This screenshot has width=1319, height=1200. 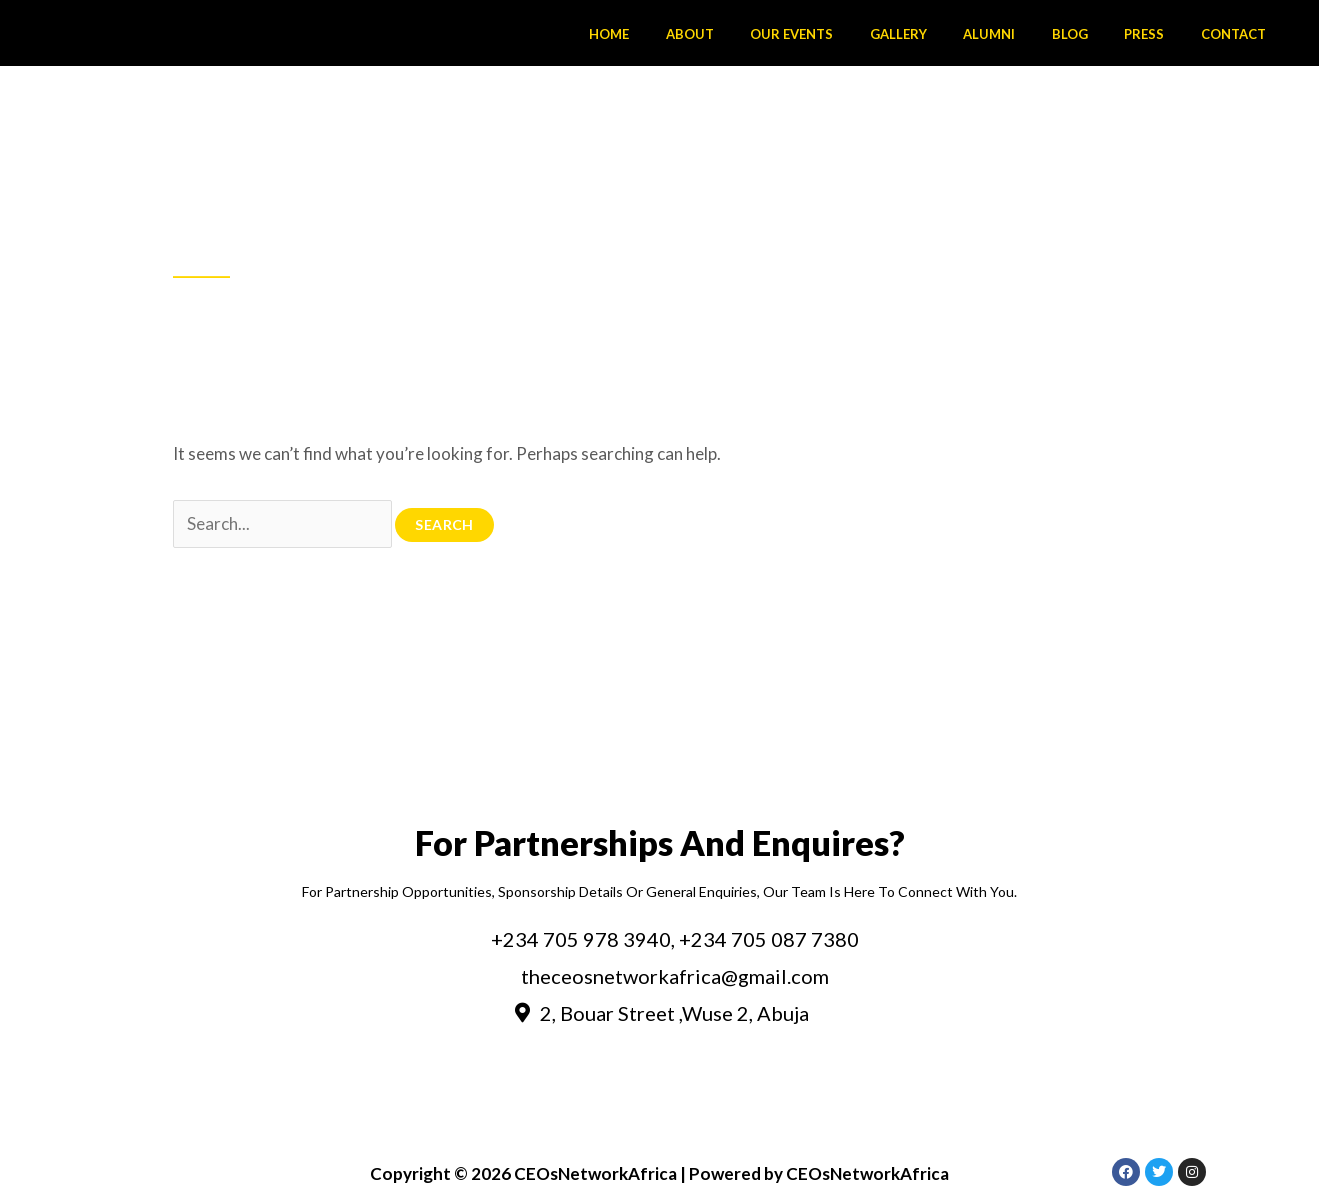 What do you see at coordinates (1238, 34) in the screenshot?
I see `Contact` at bounding box center [1238, 34].